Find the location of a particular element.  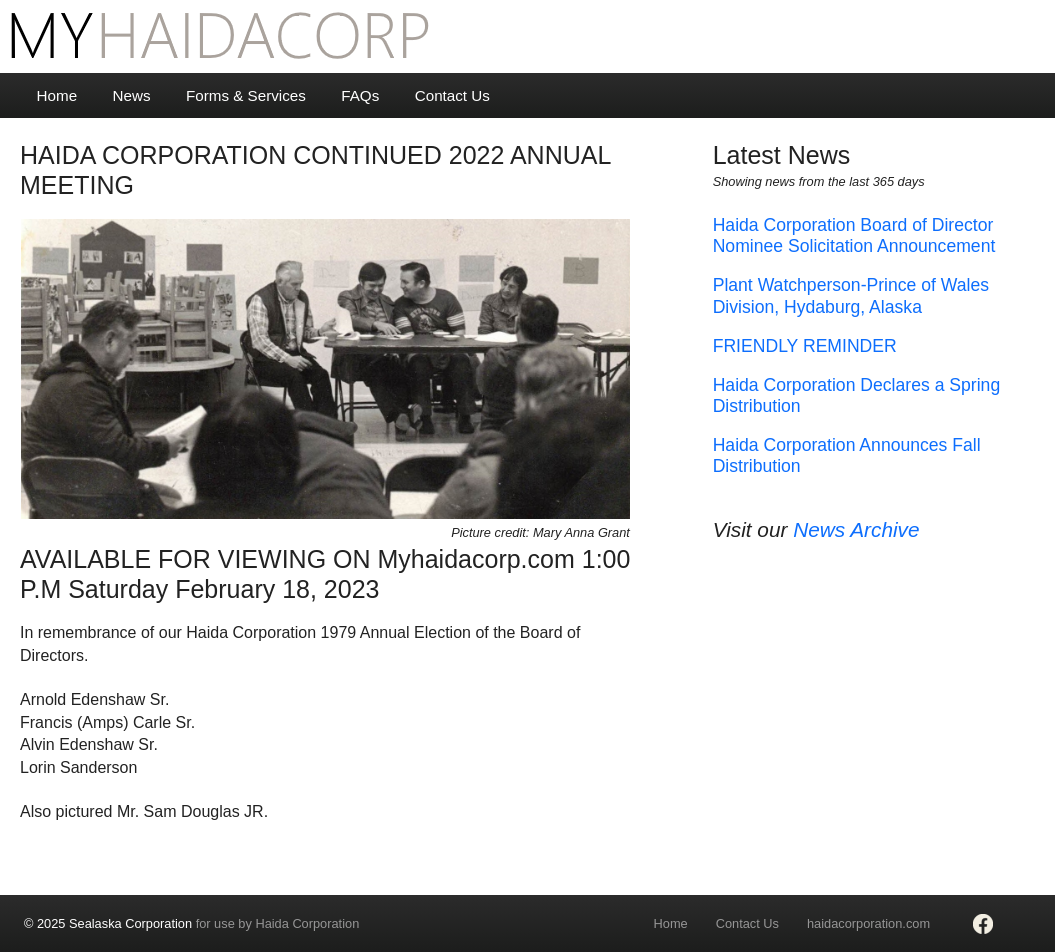

Plant Watchperson-Prince of Wales Division, Hydaburg, Alaska is located at coordinates (851, 295).